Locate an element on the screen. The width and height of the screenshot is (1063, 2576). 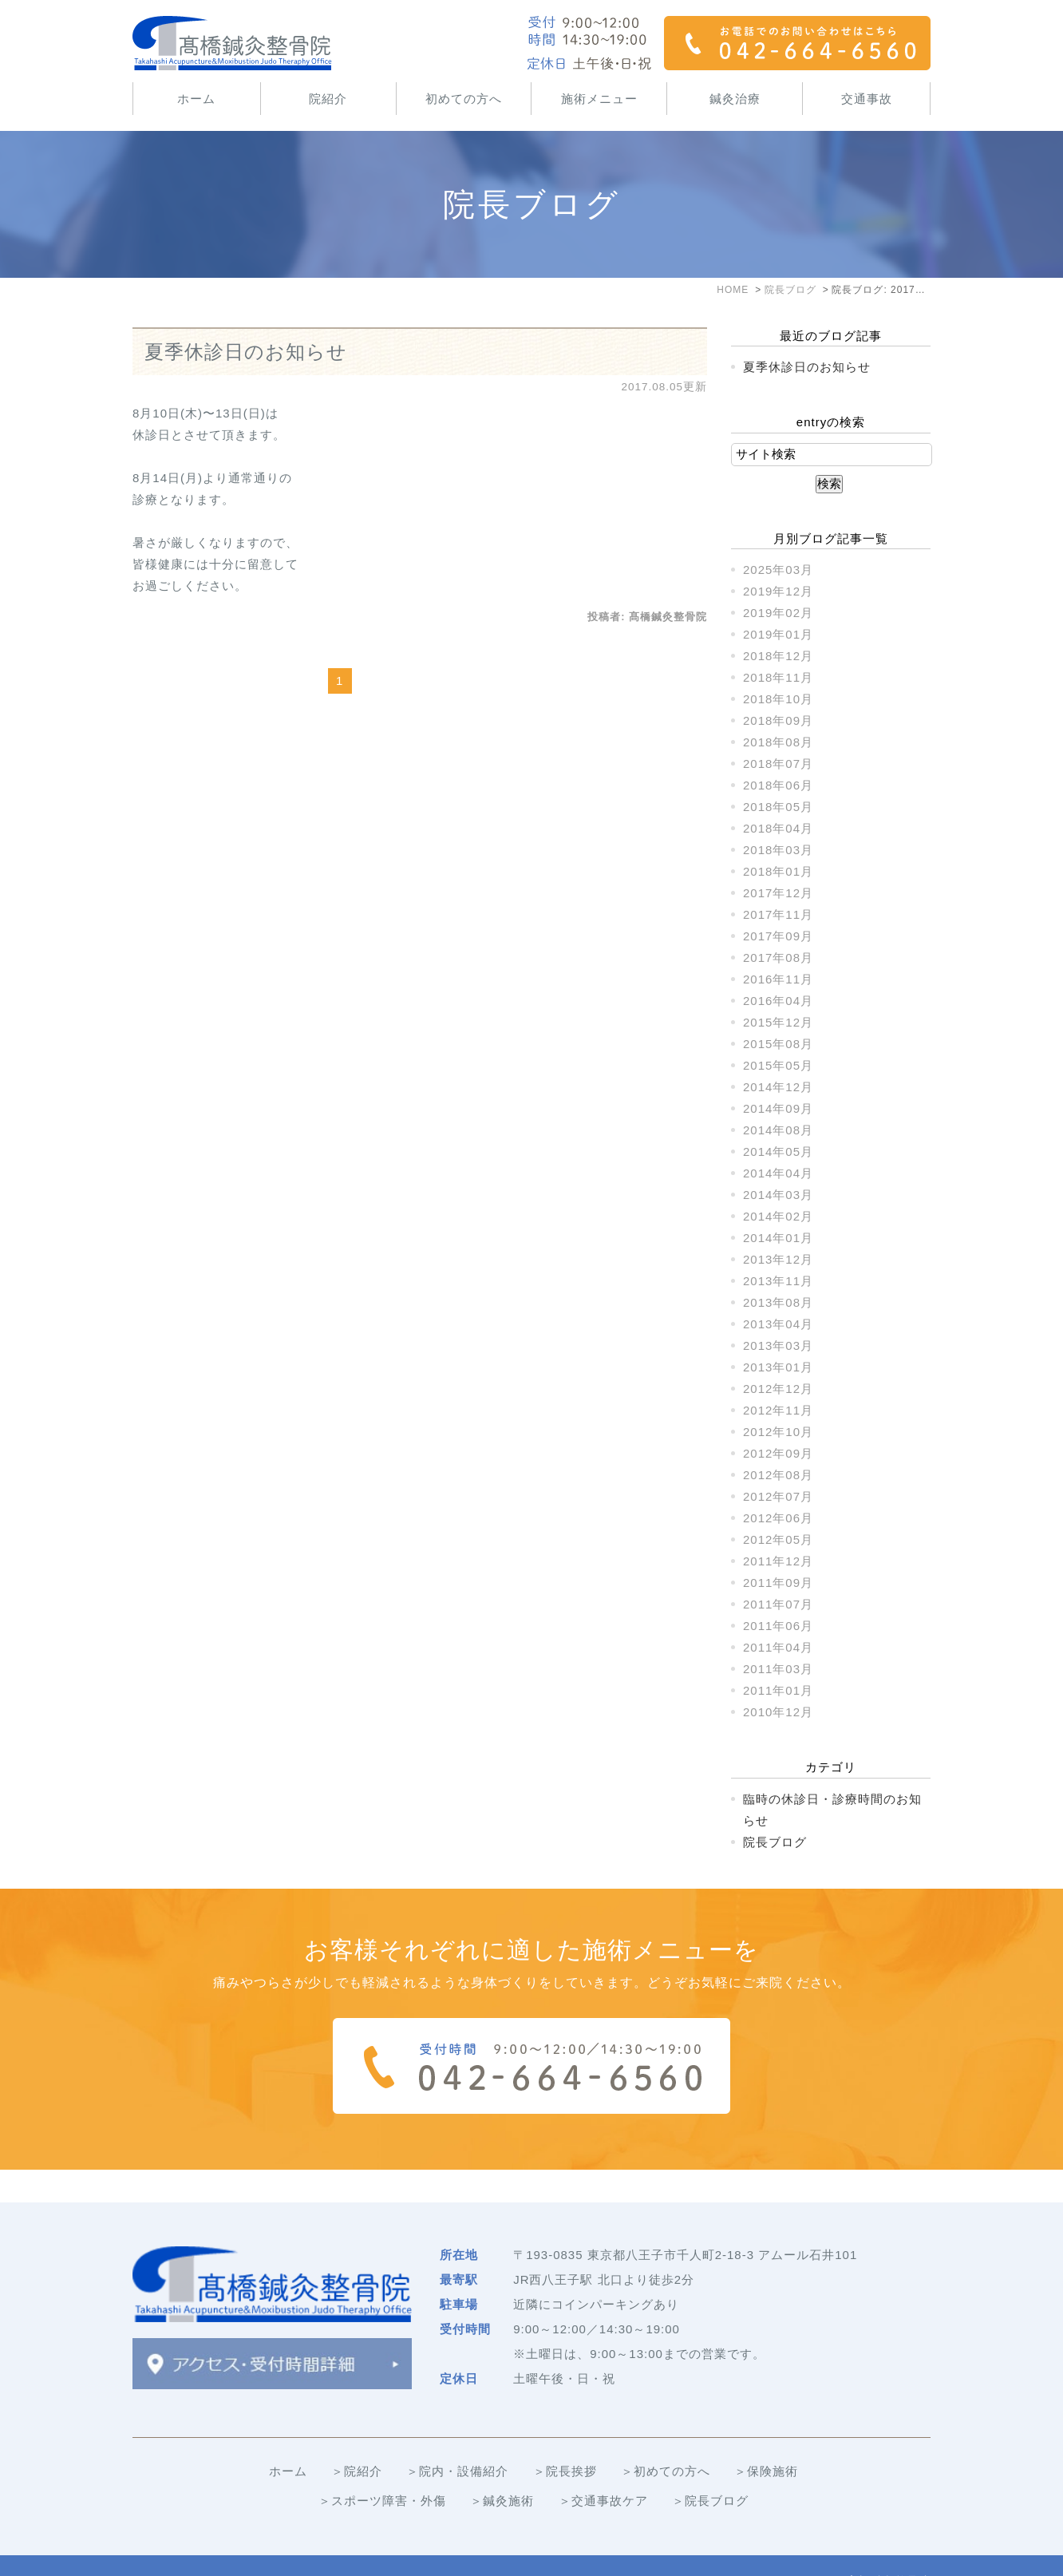
2019年01月 is located at coordinates (778, 634).